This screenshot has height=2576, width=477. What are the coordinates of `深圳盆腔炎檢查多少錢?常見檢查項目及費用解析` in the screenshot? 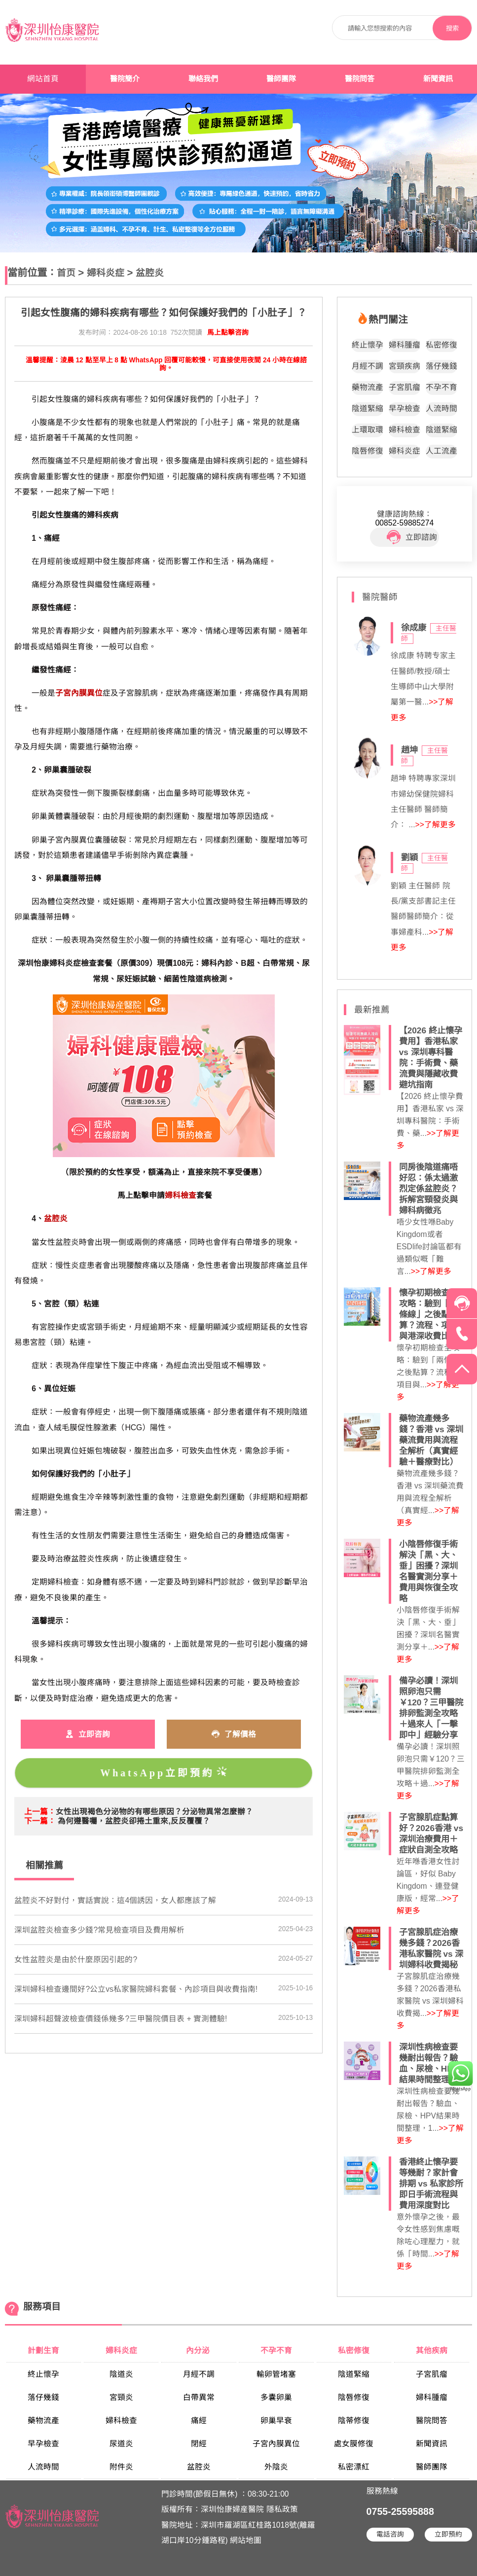 It's located at (99, 1930).